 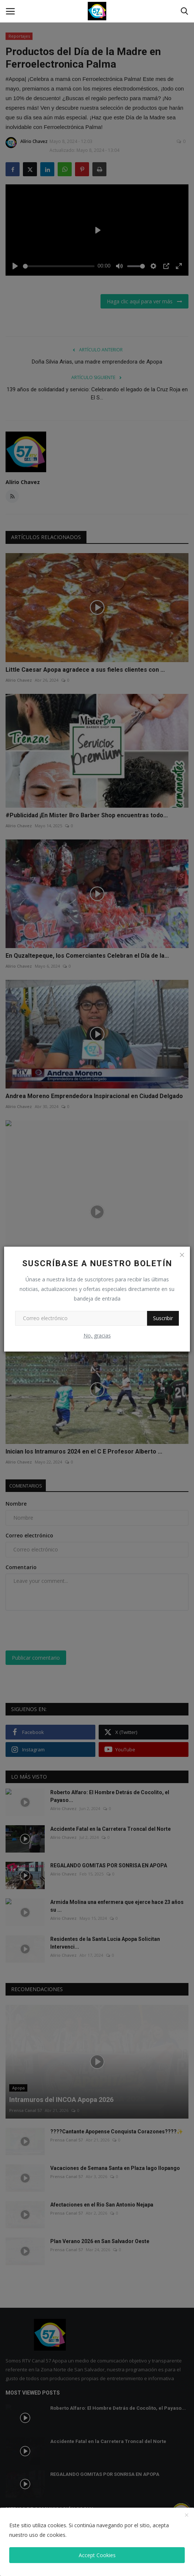 What do you see at coordinates (186, 2515) in the screenshot?
I see `[close]` at bounding box center [186, 2515].